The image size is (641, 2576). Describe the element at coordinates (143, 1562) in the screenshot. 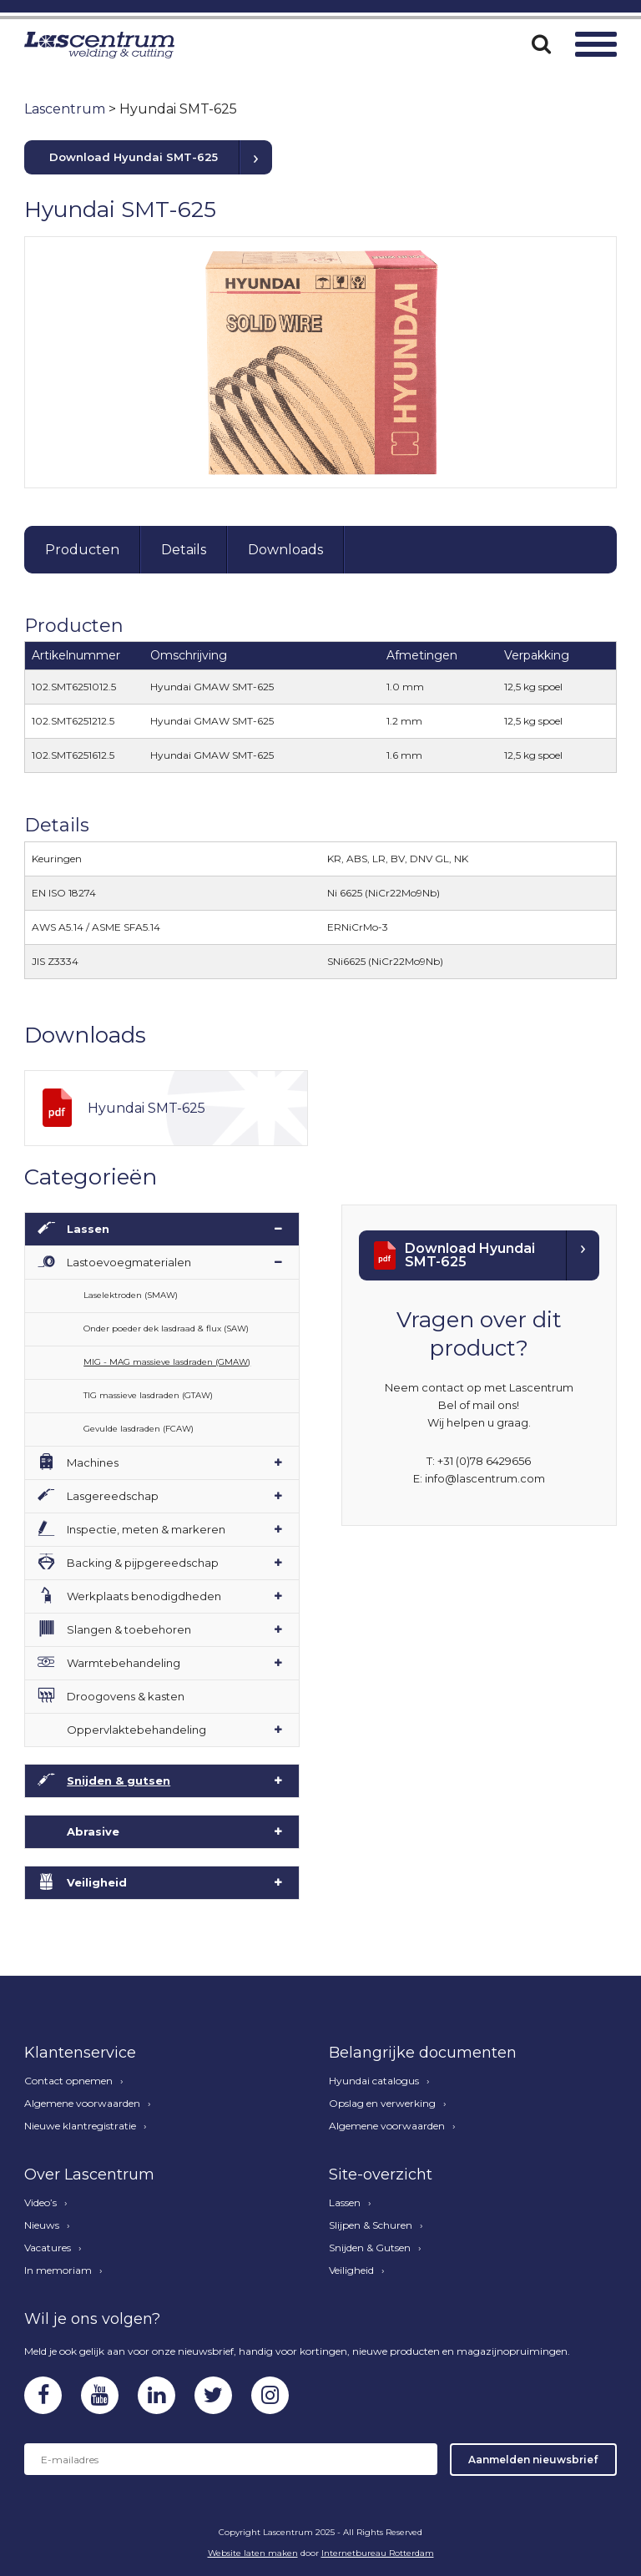

I see `Backing & pijpgereedschap` at that location.